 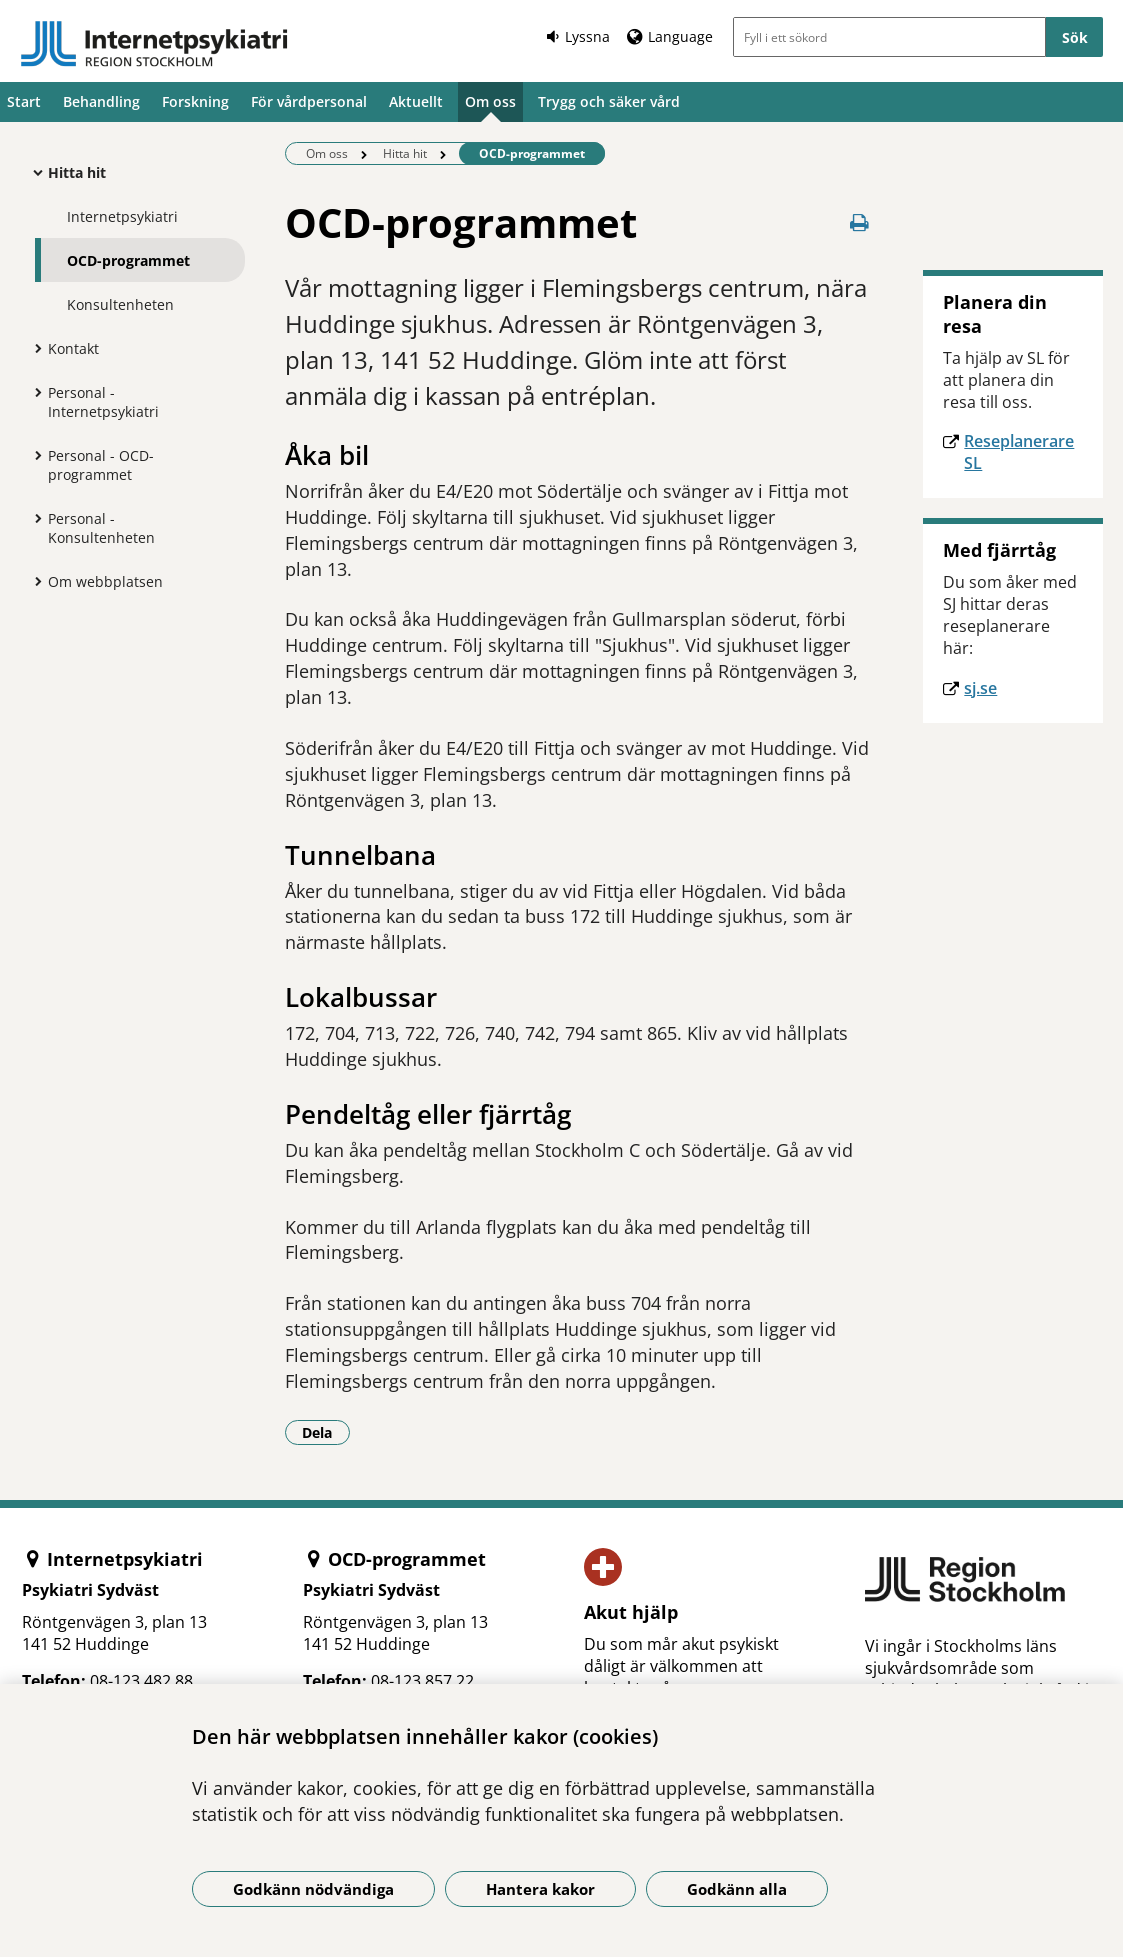 What do you see at coordinates (154, 44) in the screenshot?
I see `[Gå till startsidan]` at bounding box center [154, 44].